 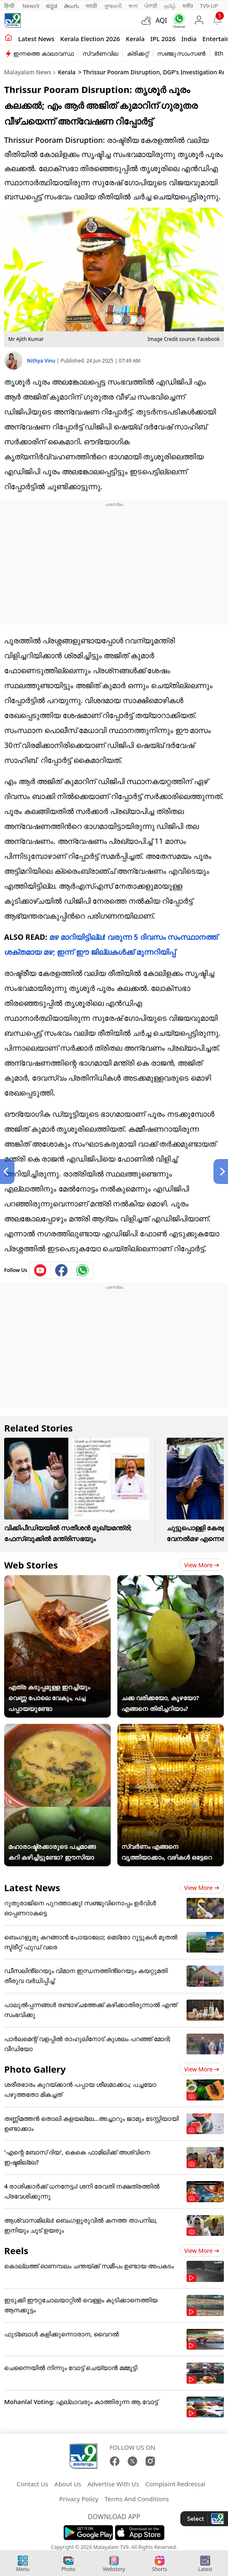 I want to click on Latest News, so click(x=32, y=1887).